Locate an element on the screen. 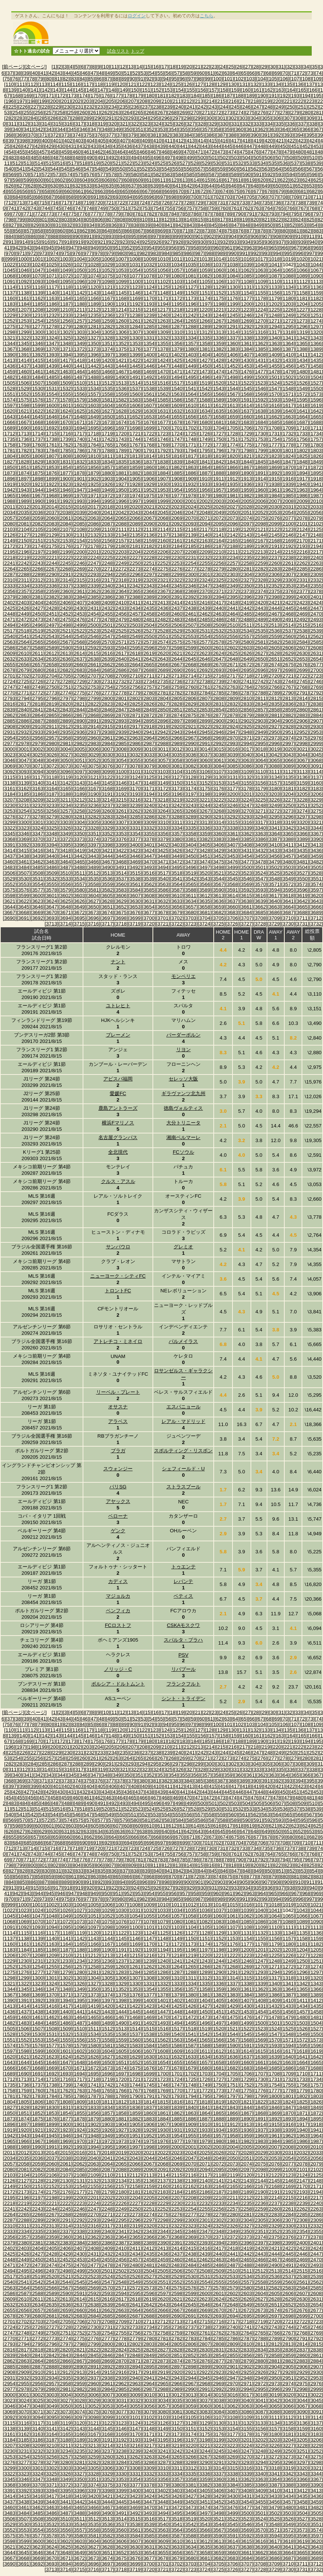 The height and width of the screenshot is (2576, 323). [164] is located at coordinates (291, 90).